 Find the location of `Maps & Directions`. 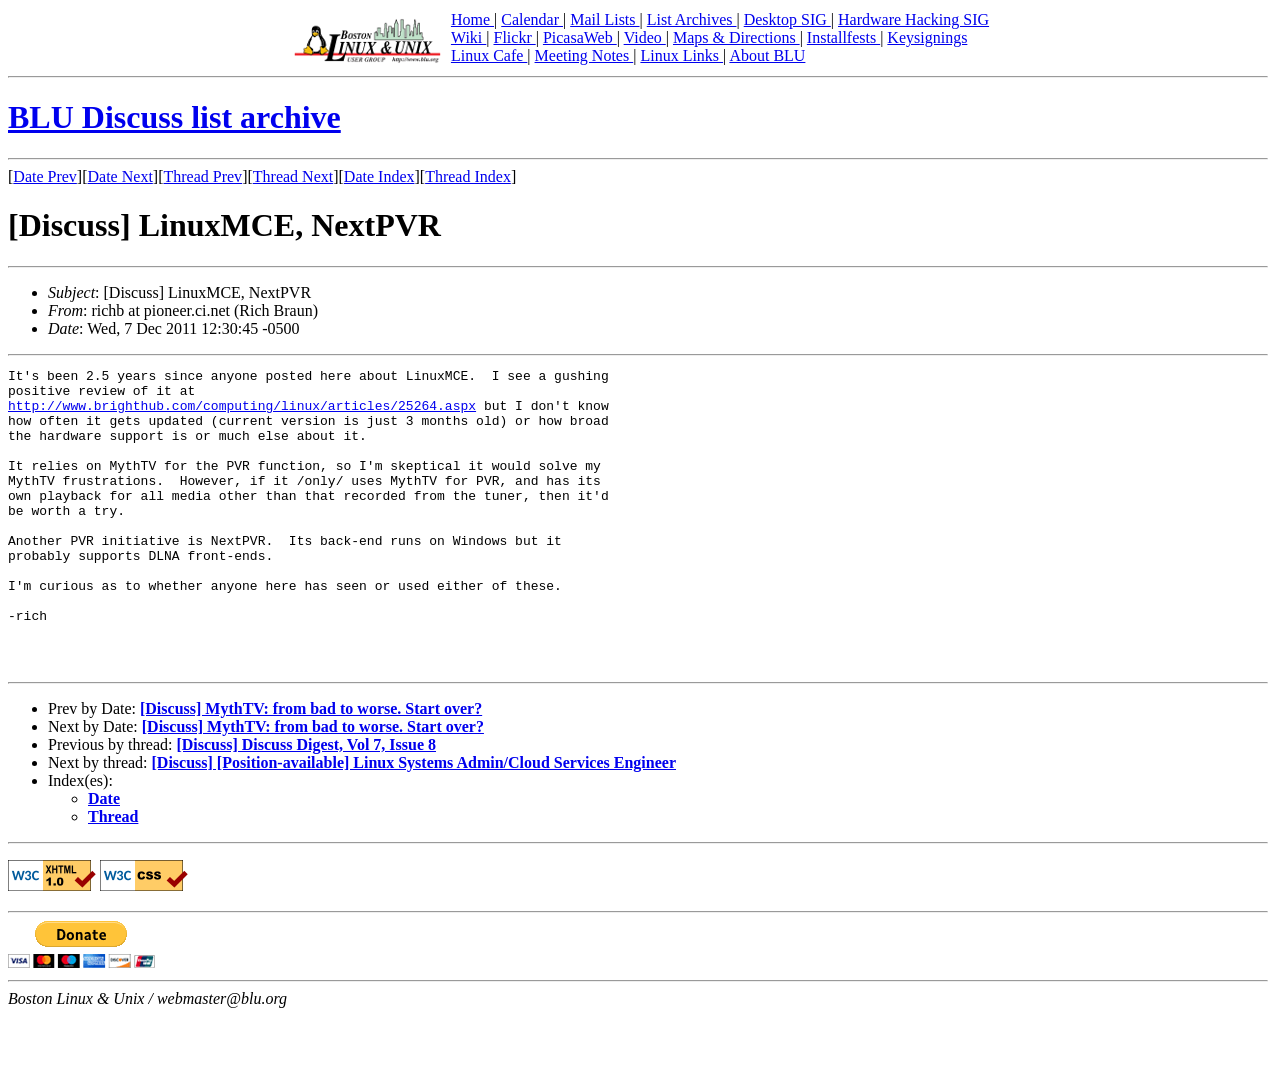

Maps & Directions is located at coordinates (736, 37).